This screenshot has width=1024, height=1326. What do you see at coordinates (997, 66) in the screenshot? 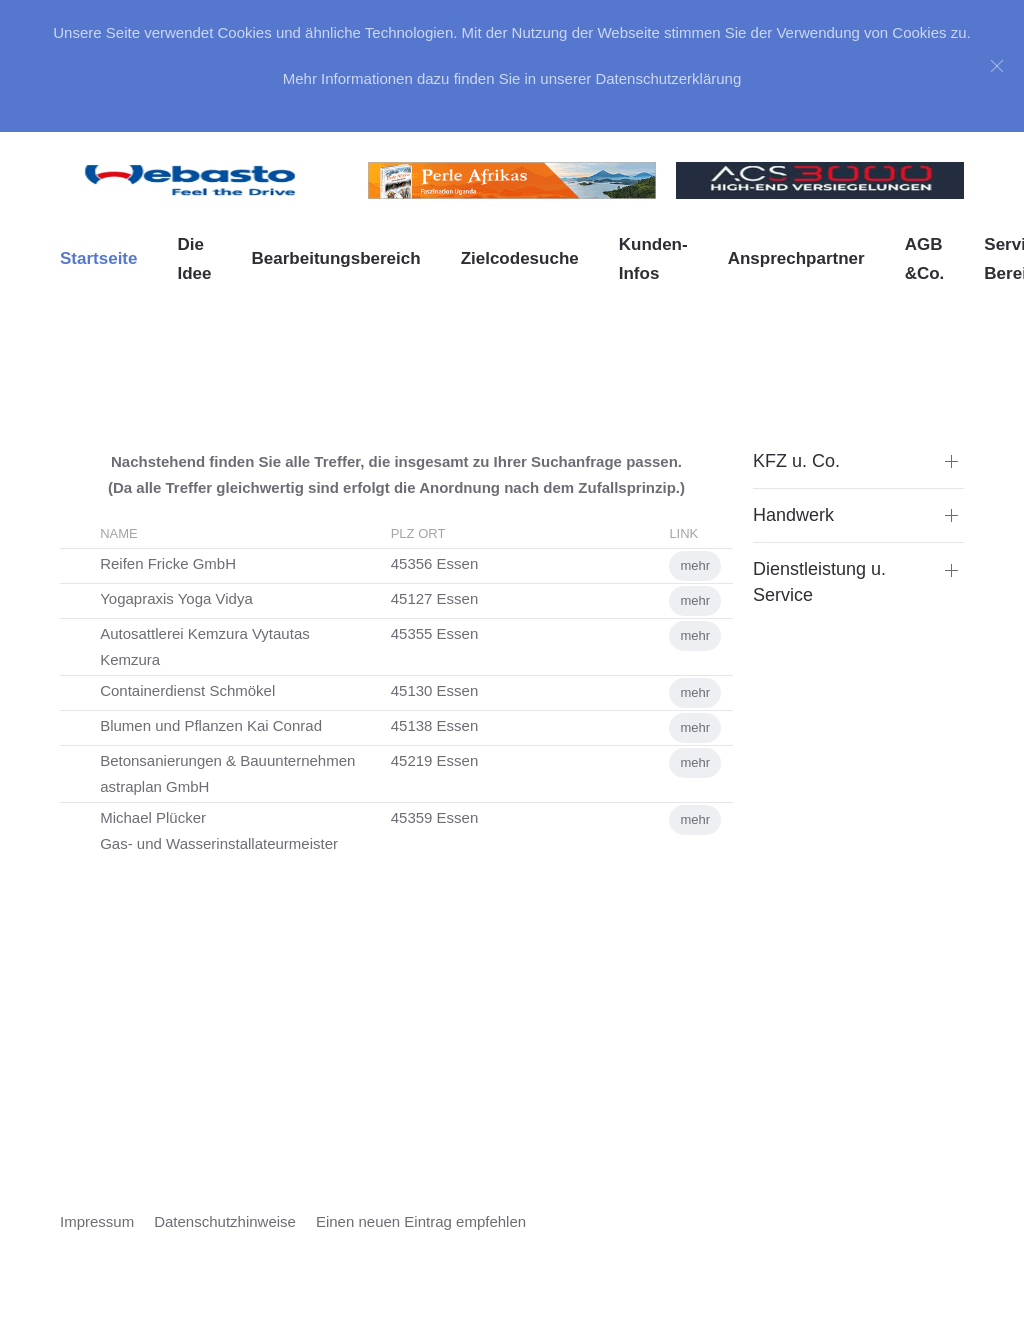
I see `[Close]` at bounding box center [997, 66].